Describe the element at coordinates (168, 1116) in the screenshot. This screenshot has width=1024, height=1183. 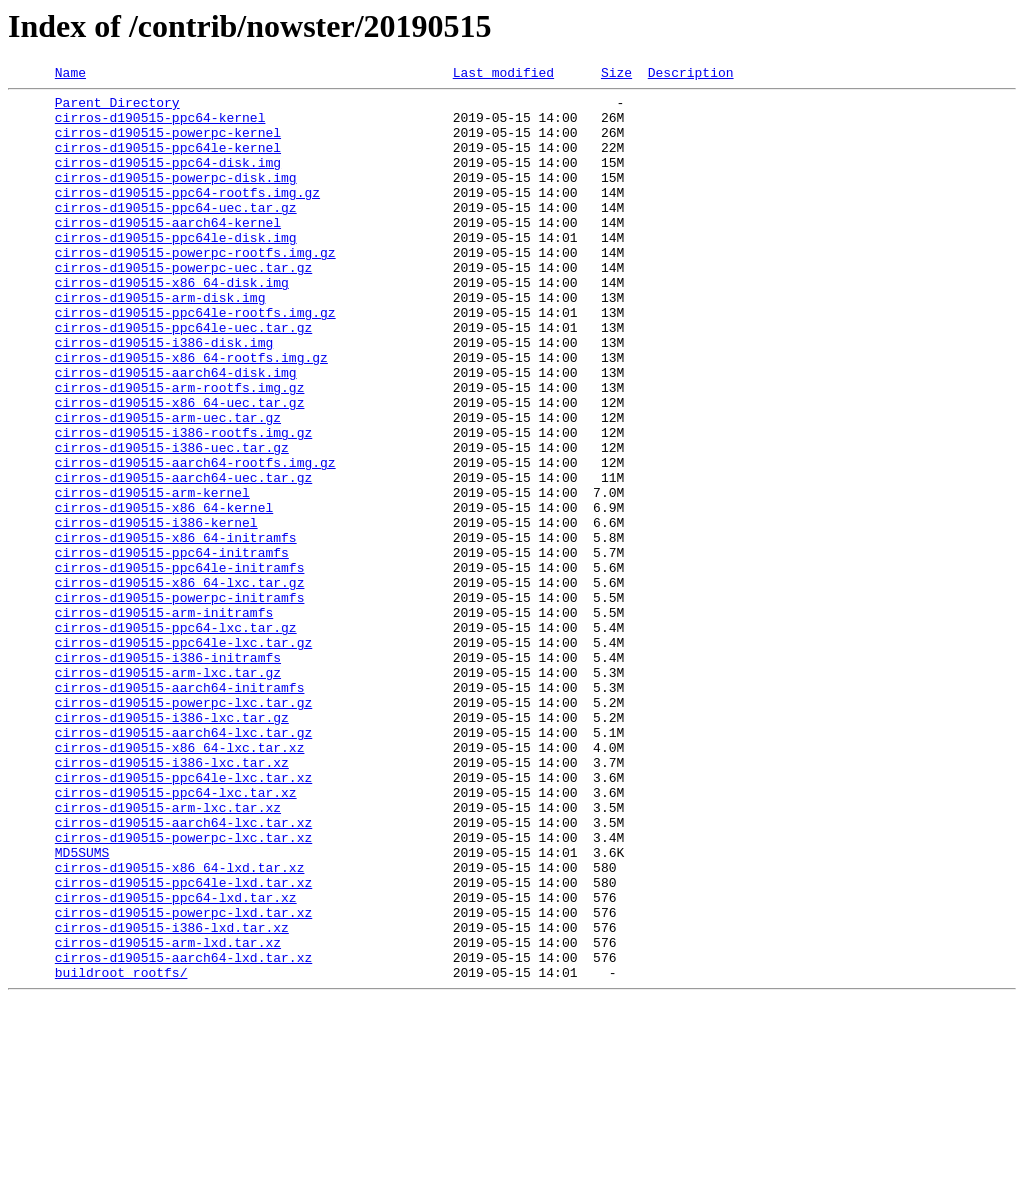
I see `cirros-d190515-arm-lxd.tar.xz` at that location.